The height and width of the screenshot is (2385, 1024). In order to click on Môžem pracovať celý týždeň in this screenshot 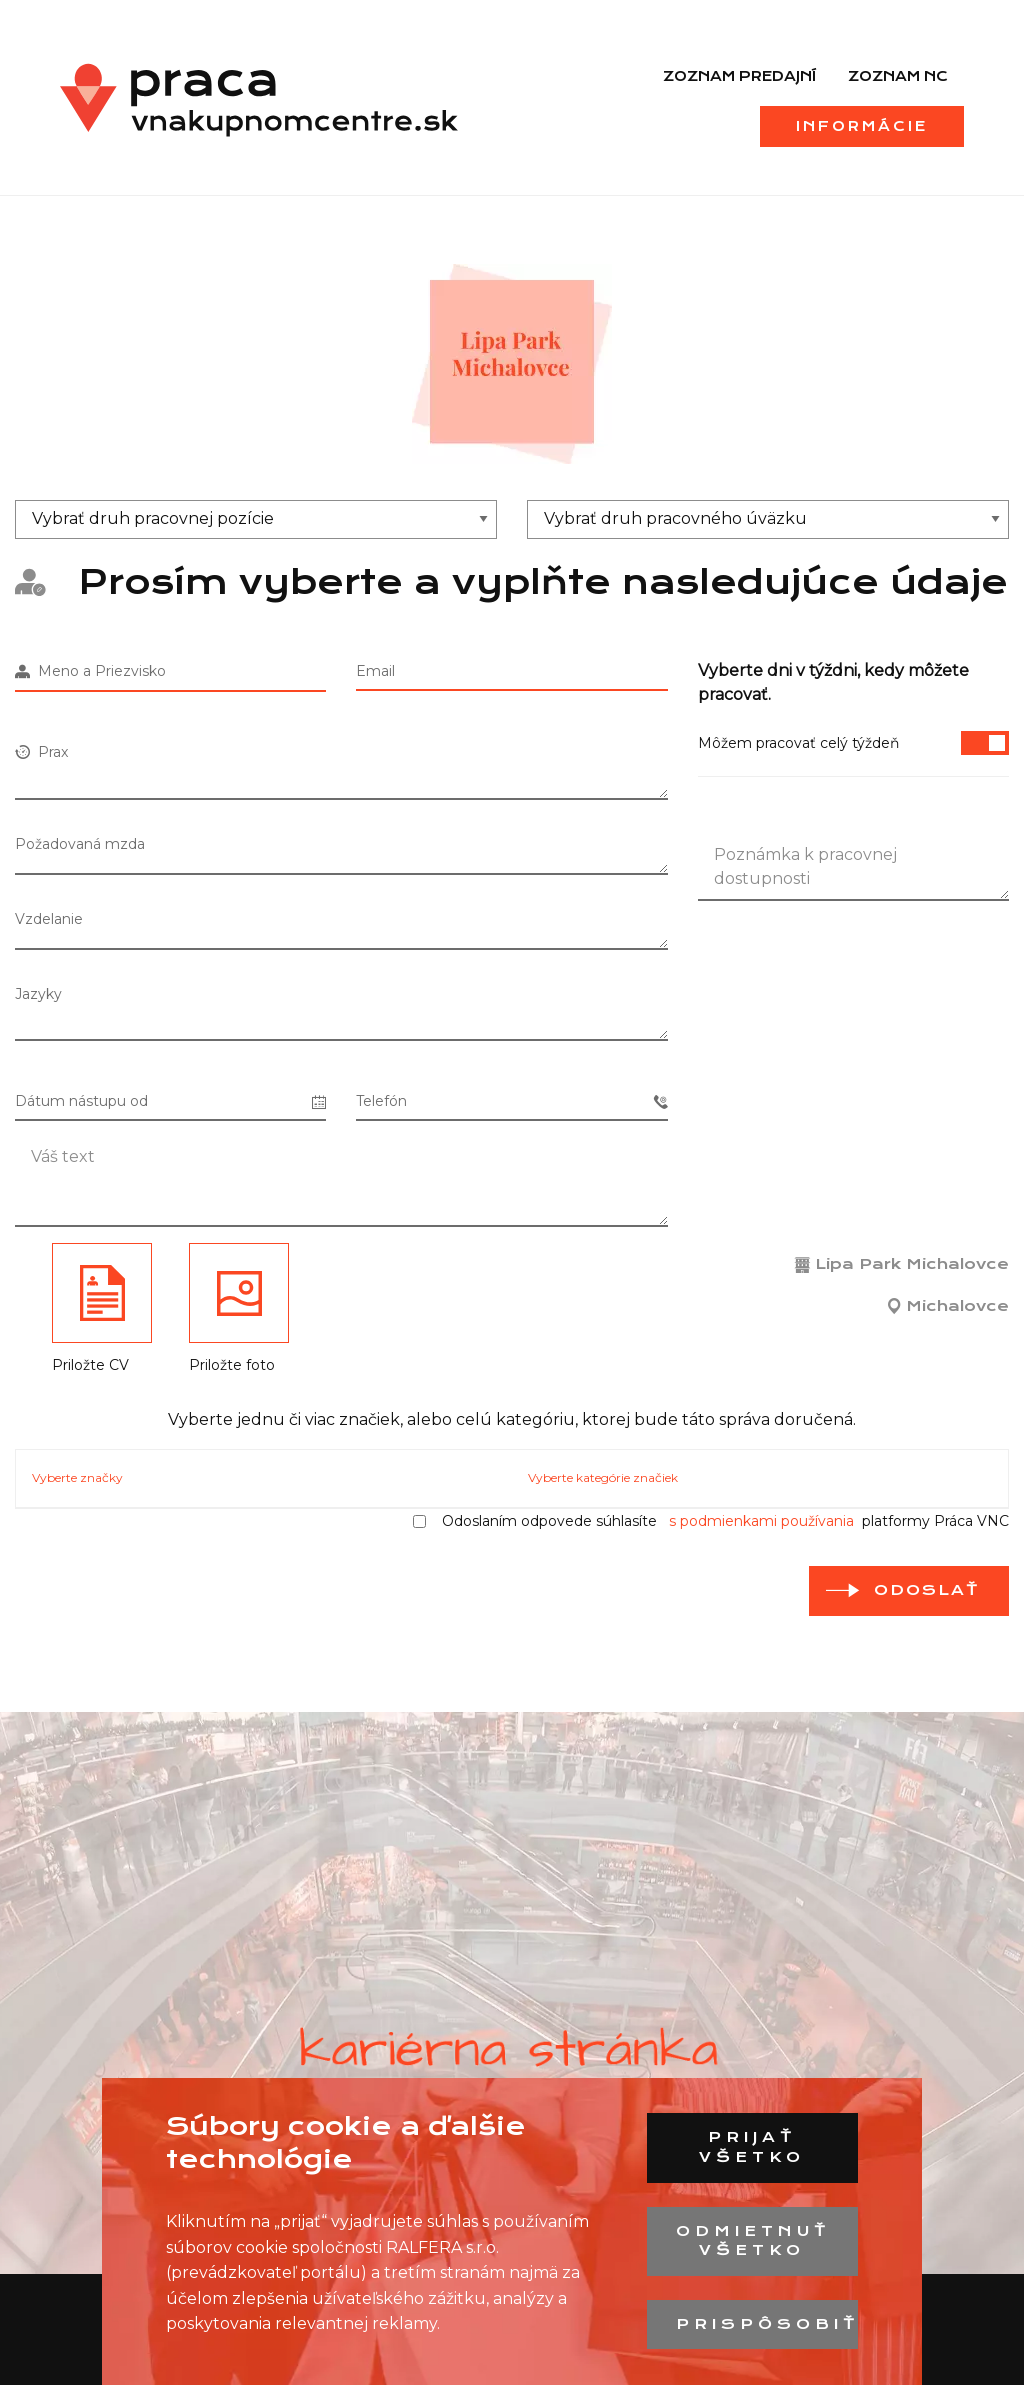, I will do `click(853, 743)`.